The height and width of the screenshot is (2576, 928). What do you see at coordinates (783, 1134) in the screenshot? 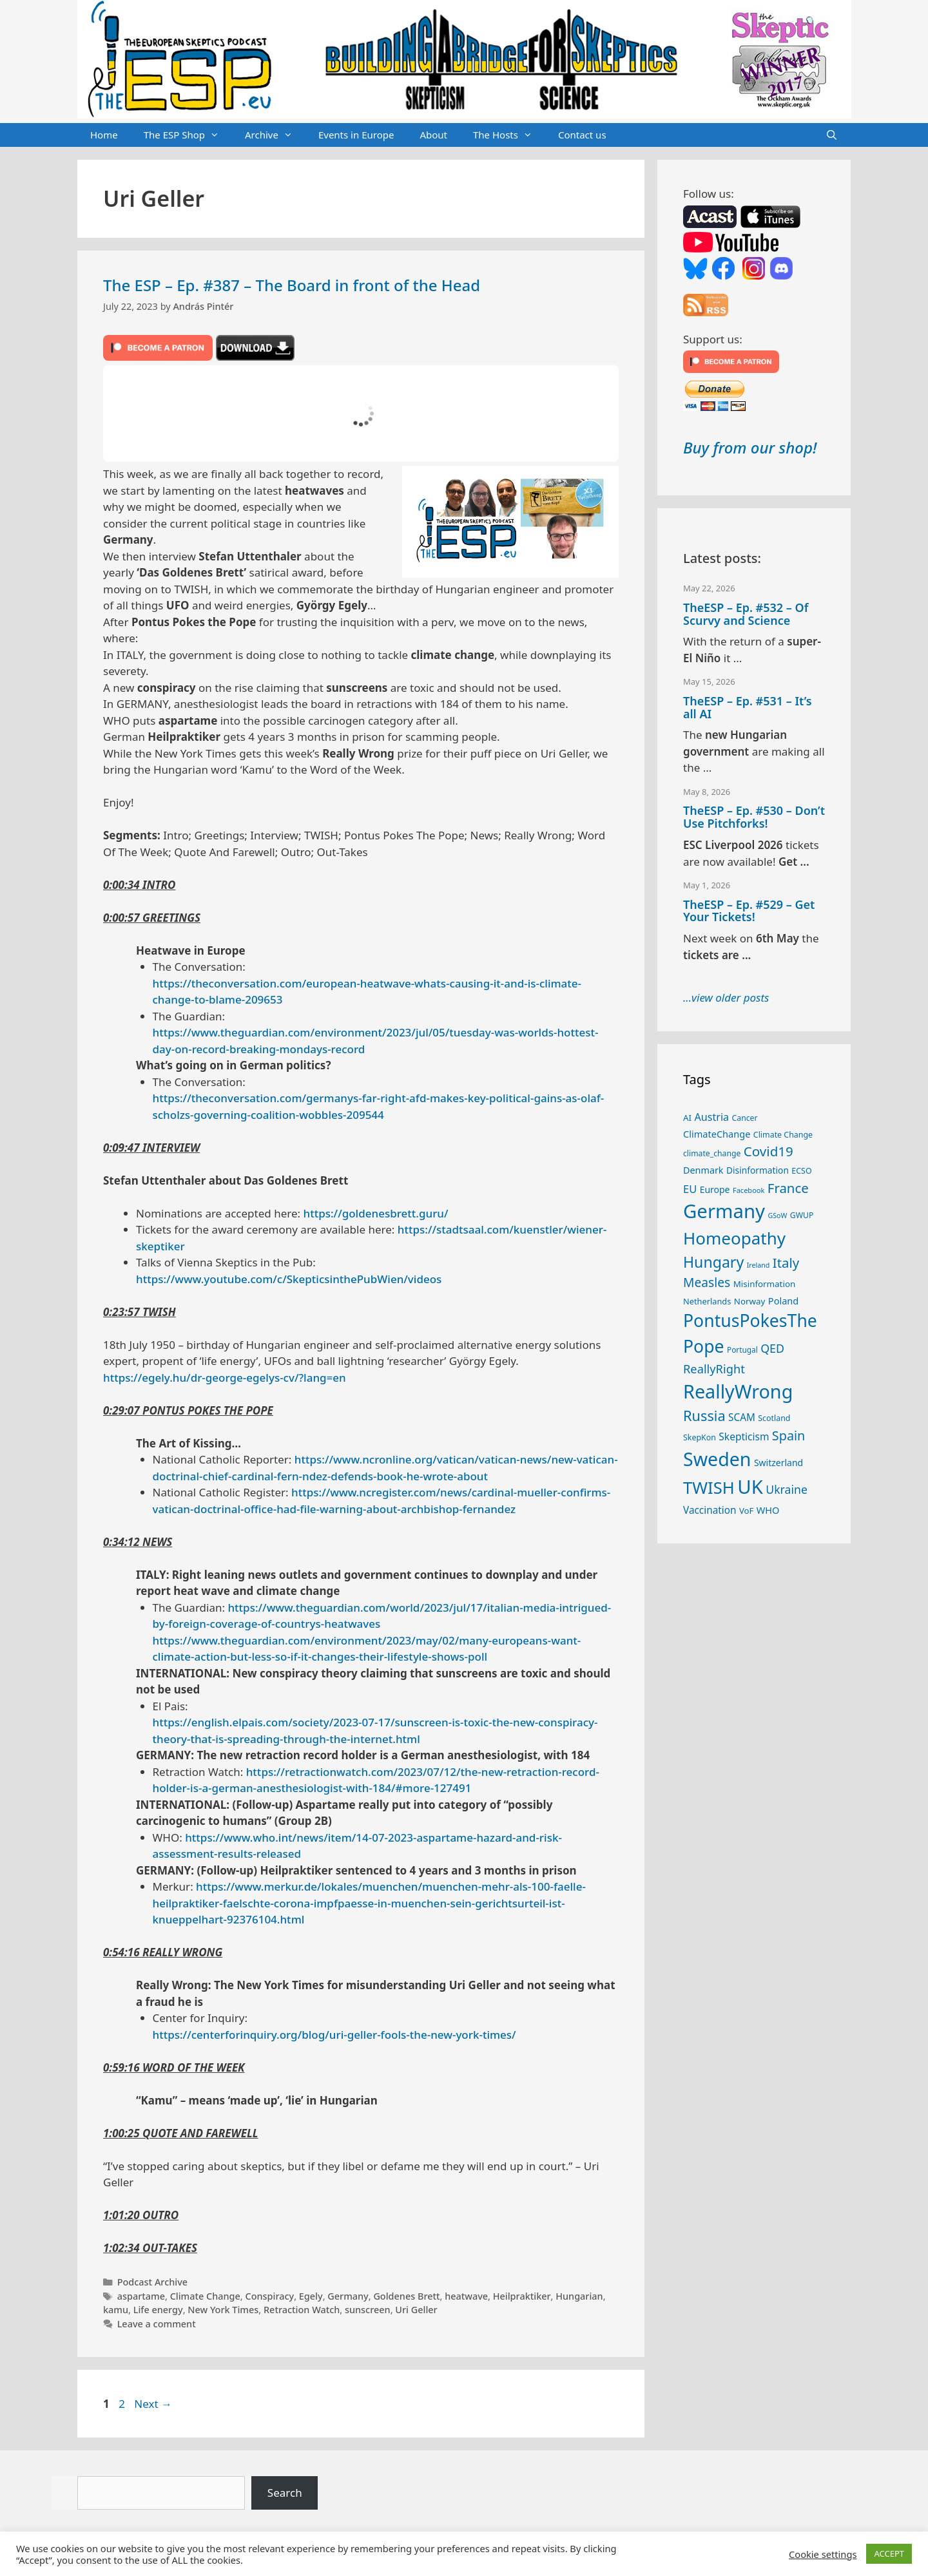
I see `Climate Change [Climate Change (25 items)]` at bounding box center [783, 1134].